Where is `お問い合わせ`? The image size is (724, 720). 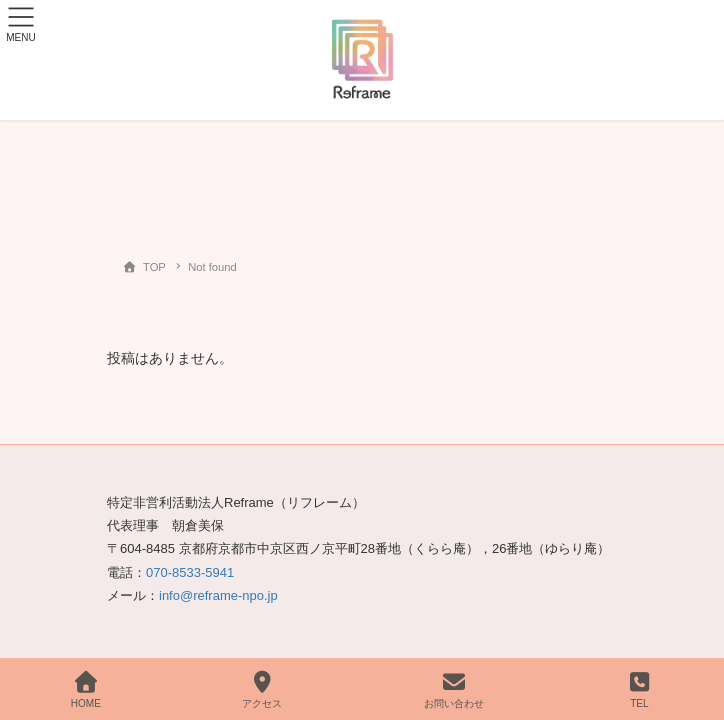 お問い合わせ is located at coordinates (454, 690).